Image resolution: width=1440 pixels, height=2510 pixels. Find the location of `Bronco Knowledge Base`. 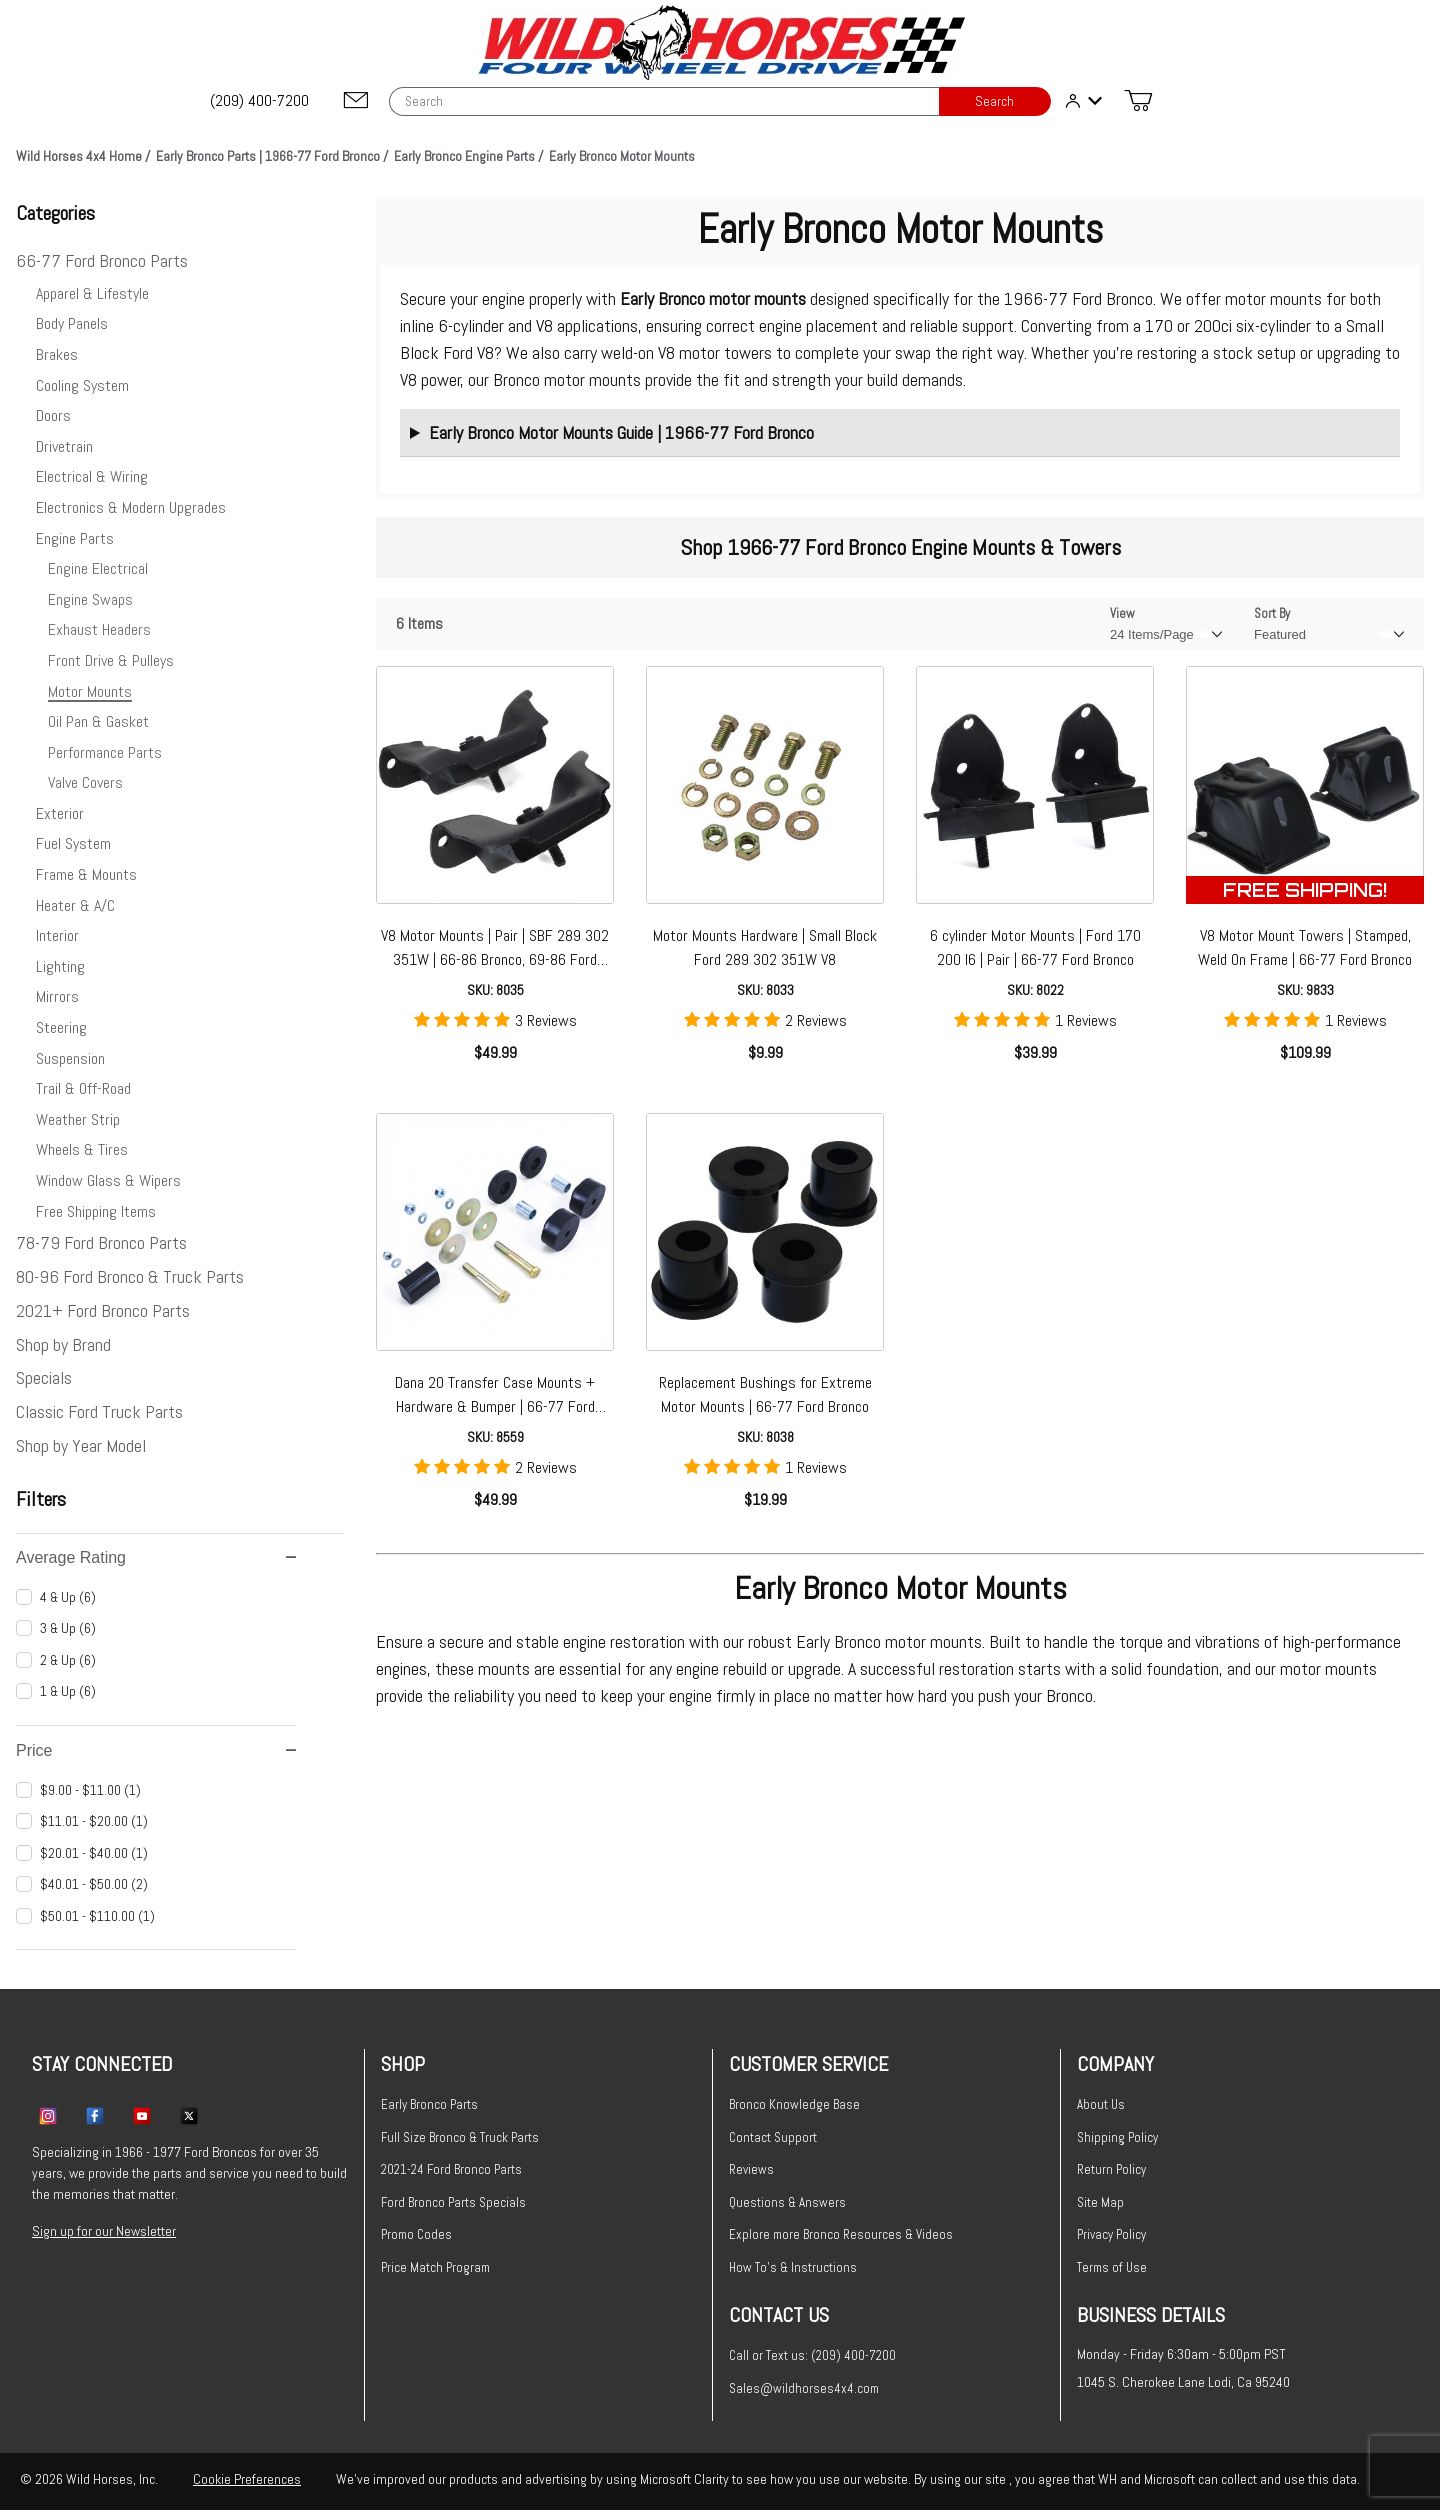

Bronco Knowledge Base is located at coordinates (794, 2104).